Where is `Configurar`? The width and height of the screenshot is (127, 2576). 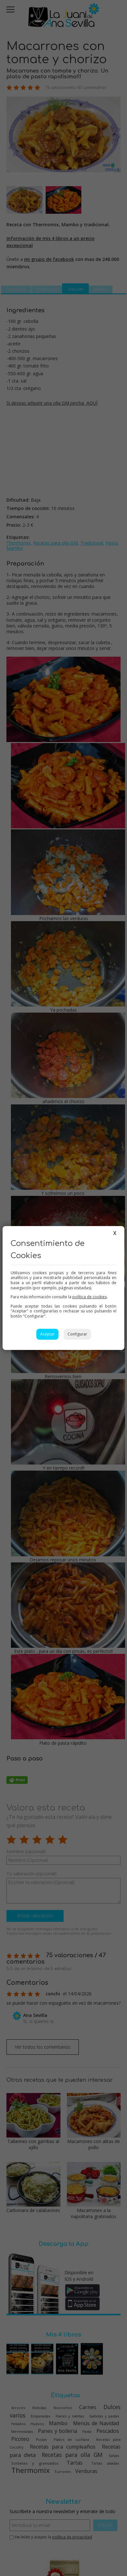 Configurar is located at coordinates (77, 1334).